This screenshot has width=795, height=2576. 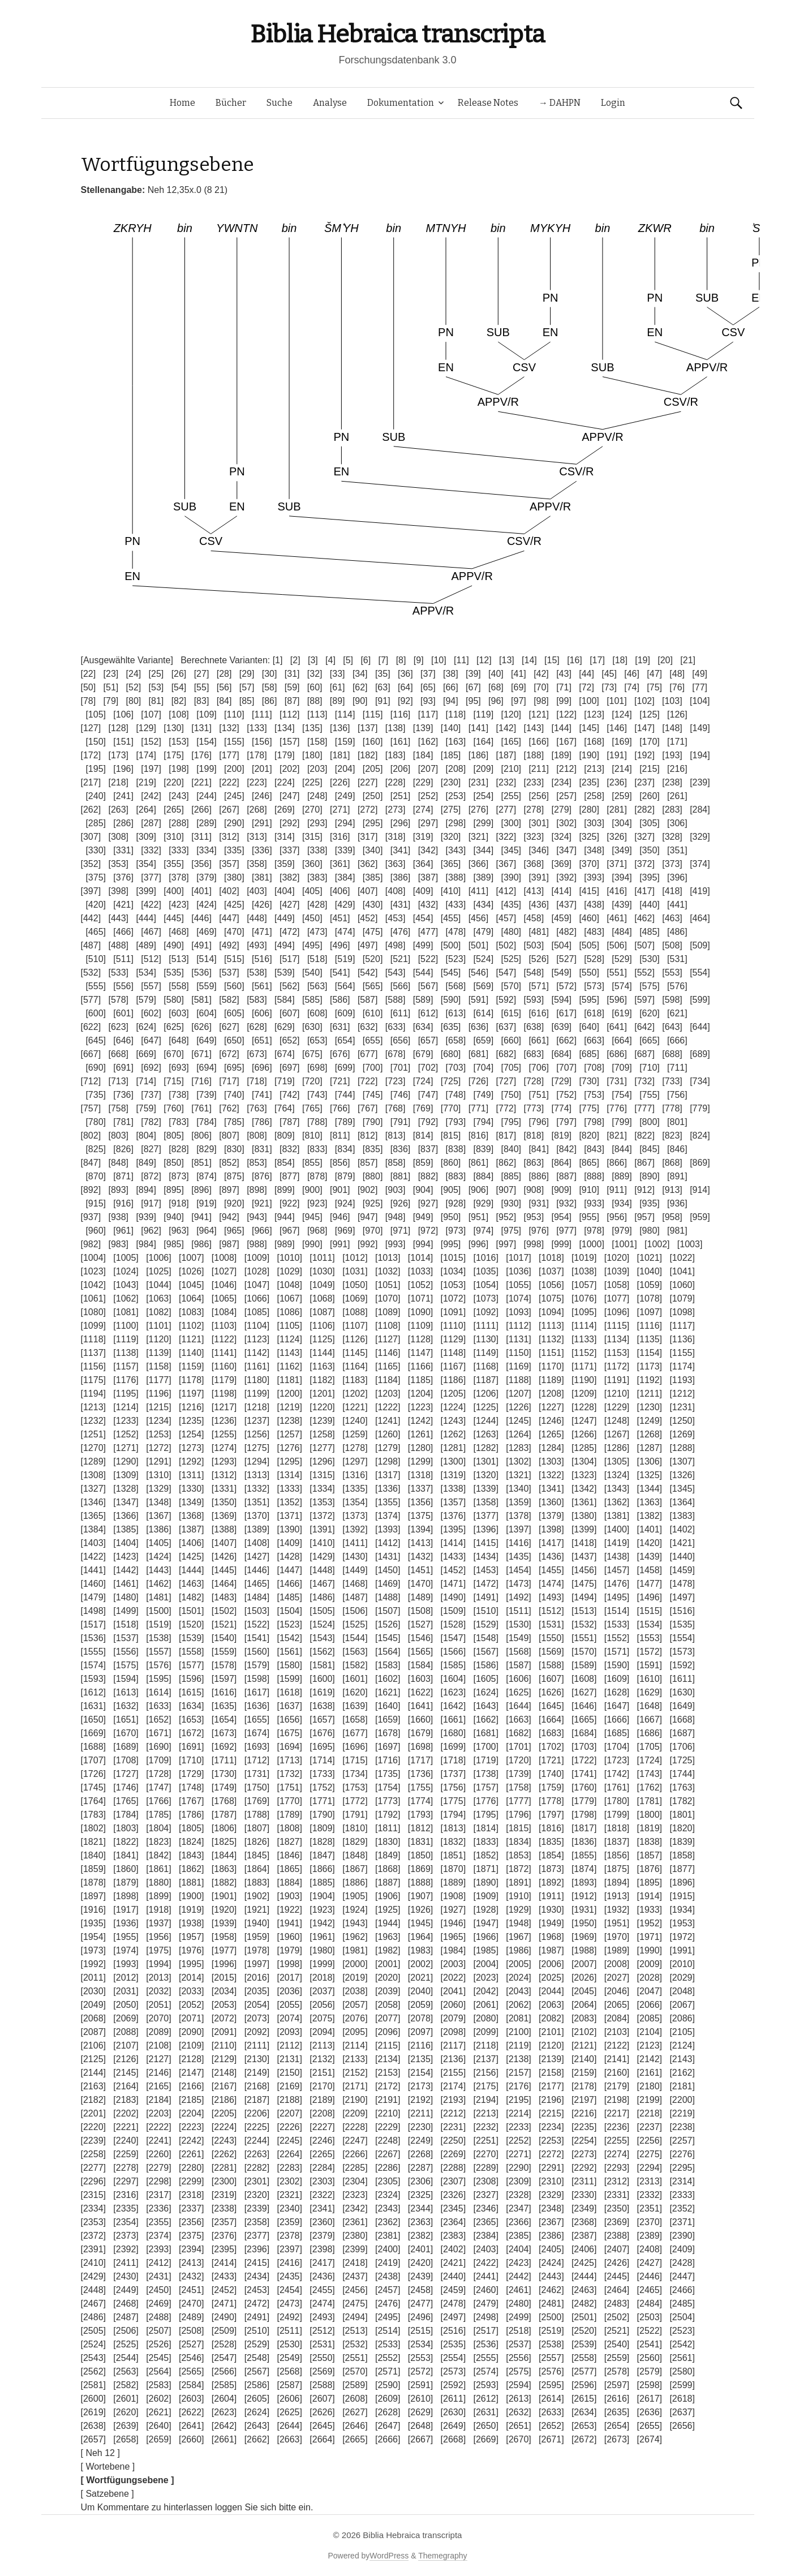 What do you see at coordinates (518, 1611) in the screenshot?
I see `[1511]` at bounding box center [518, 1611].